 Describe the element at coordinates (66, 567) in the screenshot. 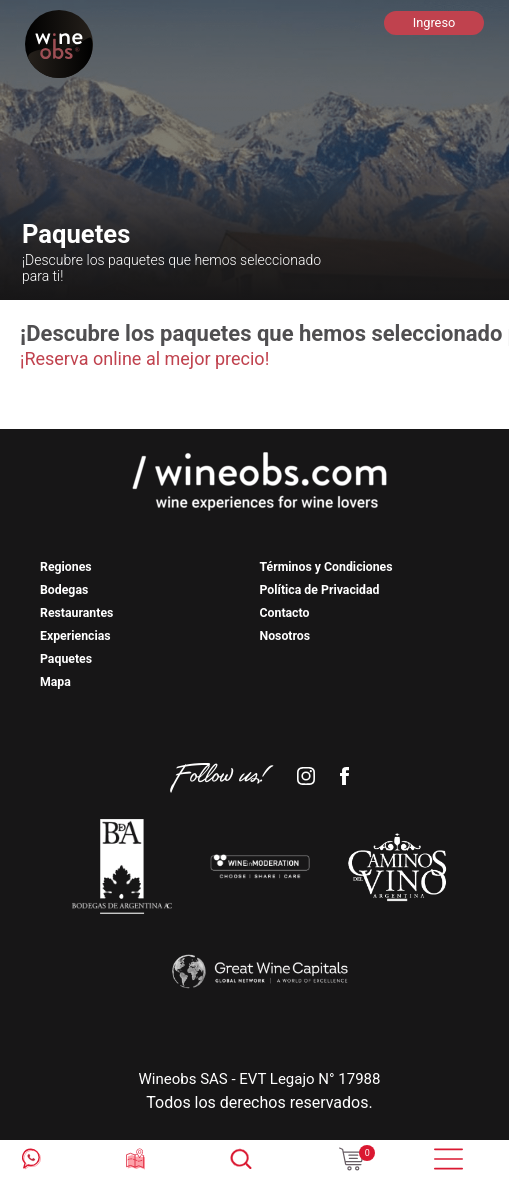

I see `Regiones` at that location.